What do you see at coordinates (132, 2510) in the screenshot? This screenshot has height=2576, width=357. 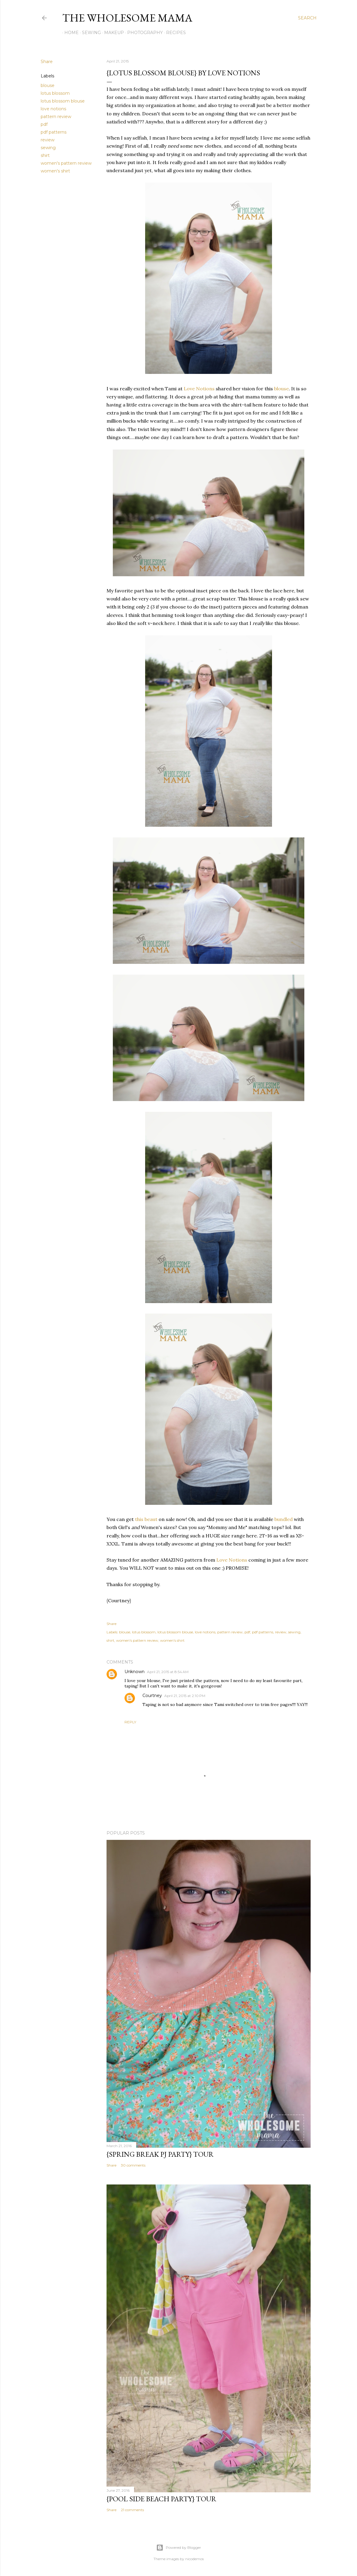 I see `21 comments` at bounding box center [132, 2510].